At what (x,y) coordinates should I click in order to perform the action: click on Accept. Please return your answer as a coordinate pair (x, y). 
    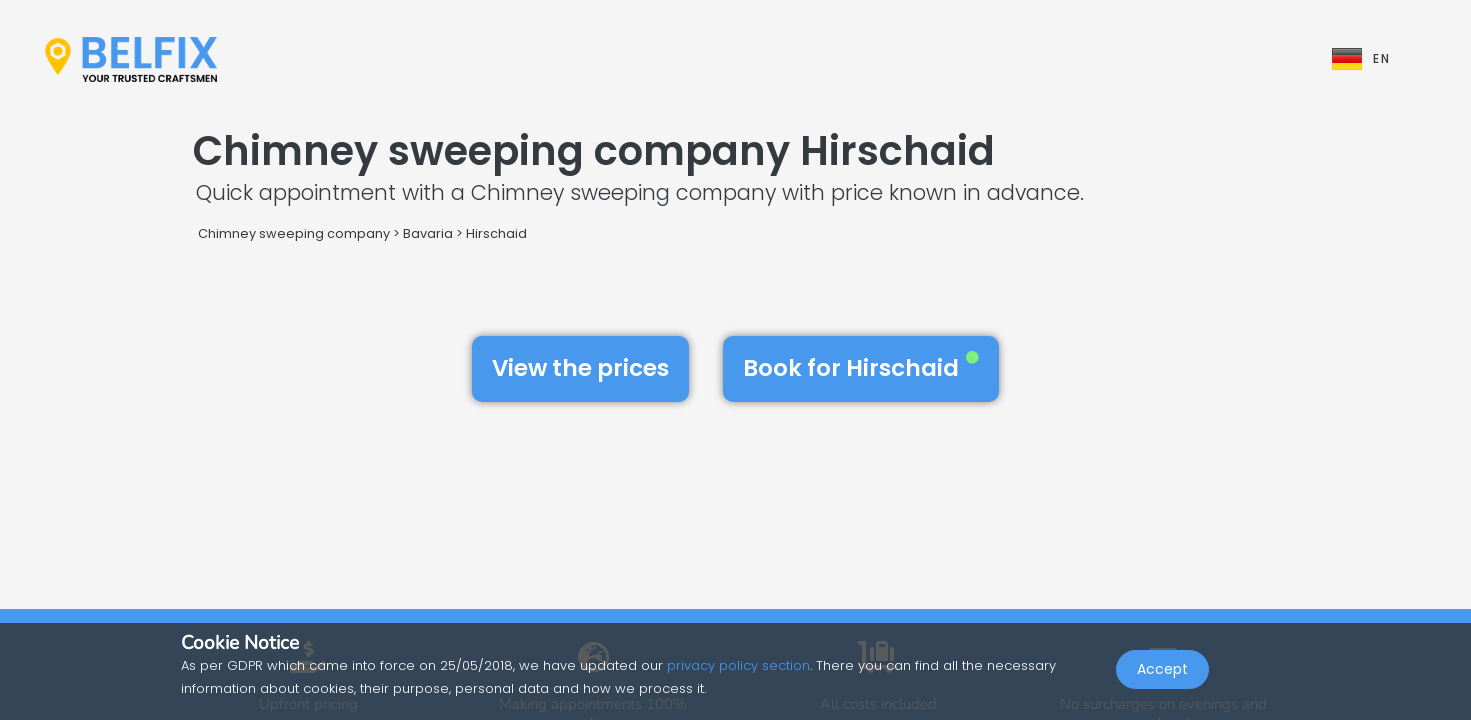
    Looking at the image, I should click on (1162, 676).